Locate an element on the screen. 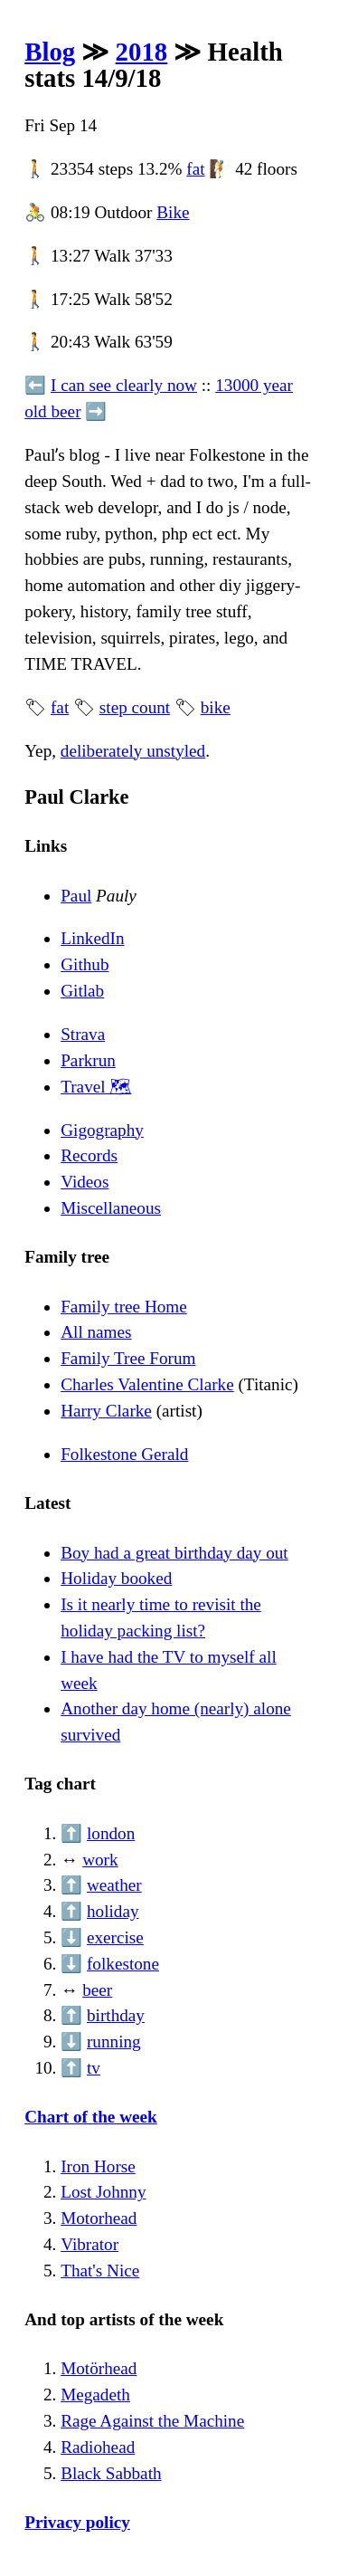  running is located at coordinates (114, 2041).